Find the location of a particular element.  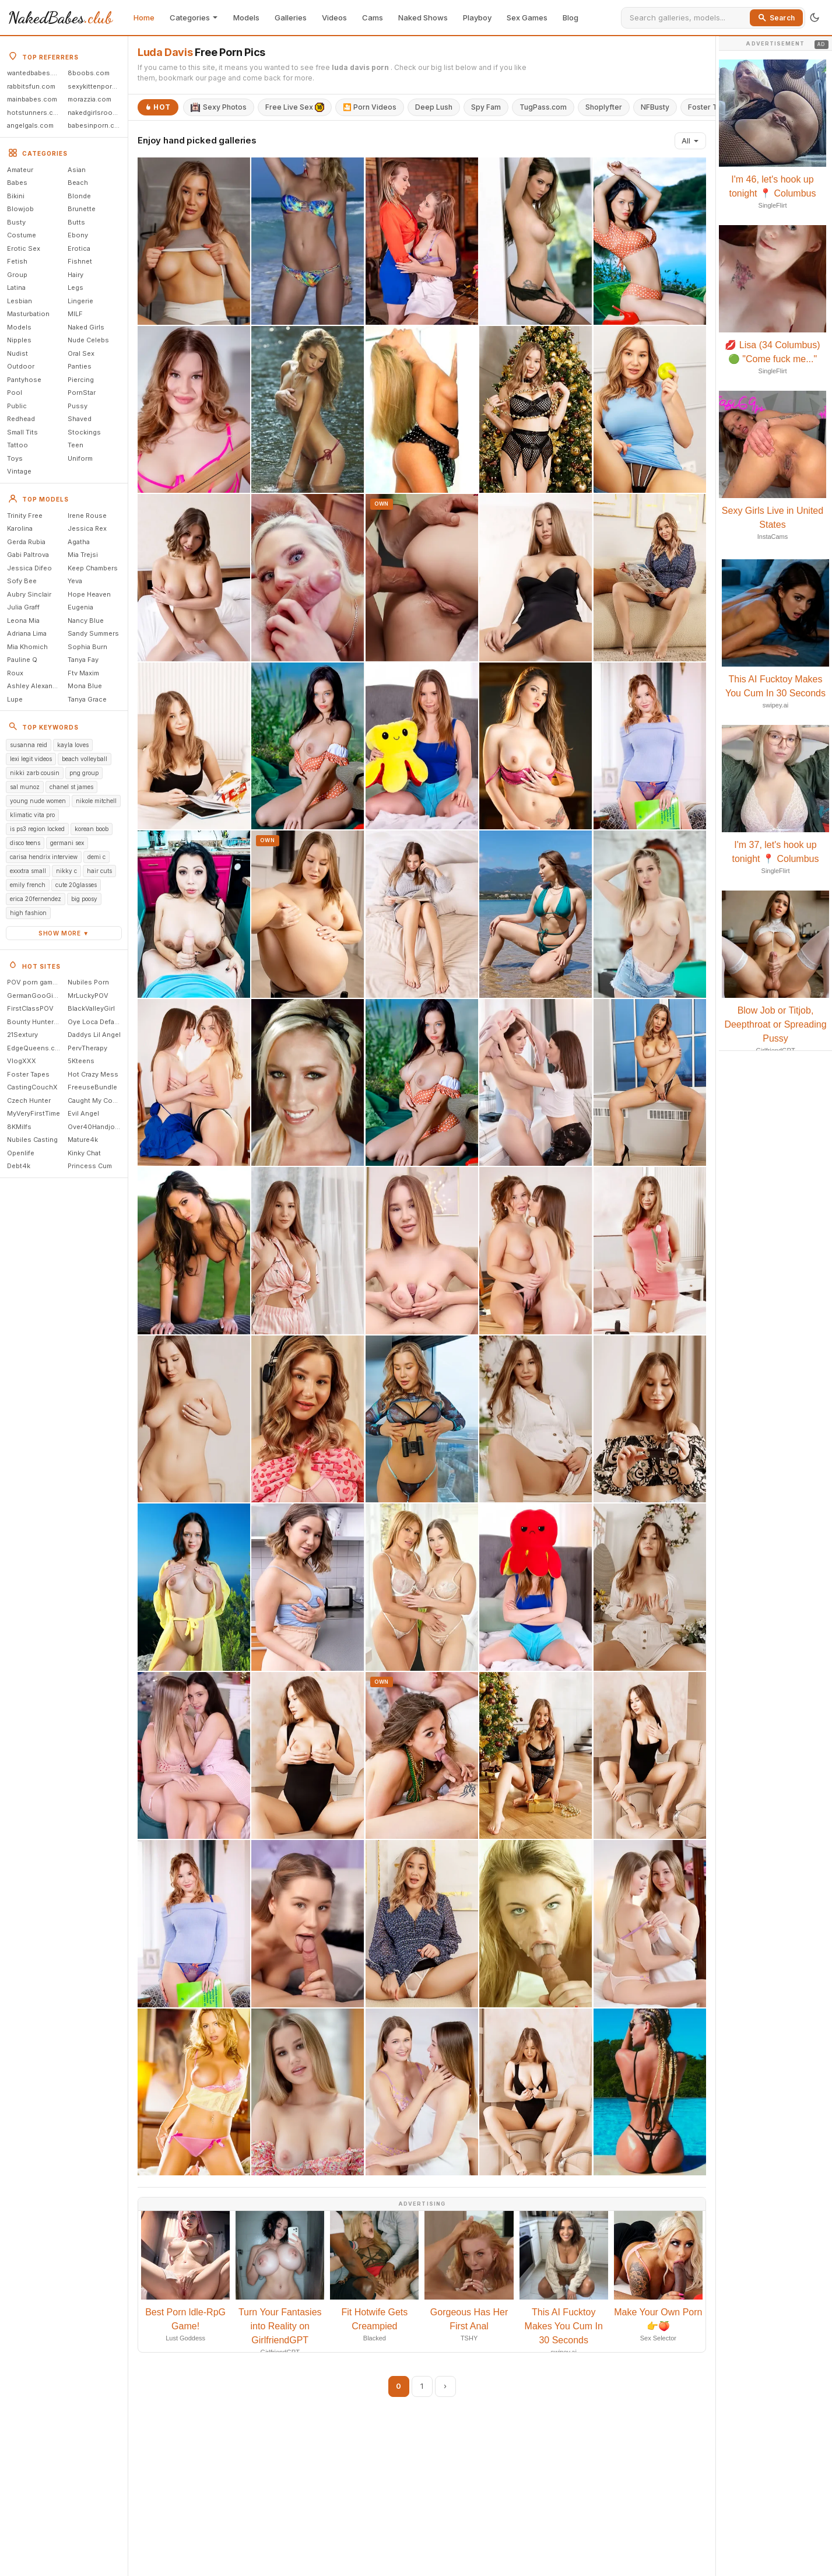

Julia Graff is located at coordinates (23, 607).